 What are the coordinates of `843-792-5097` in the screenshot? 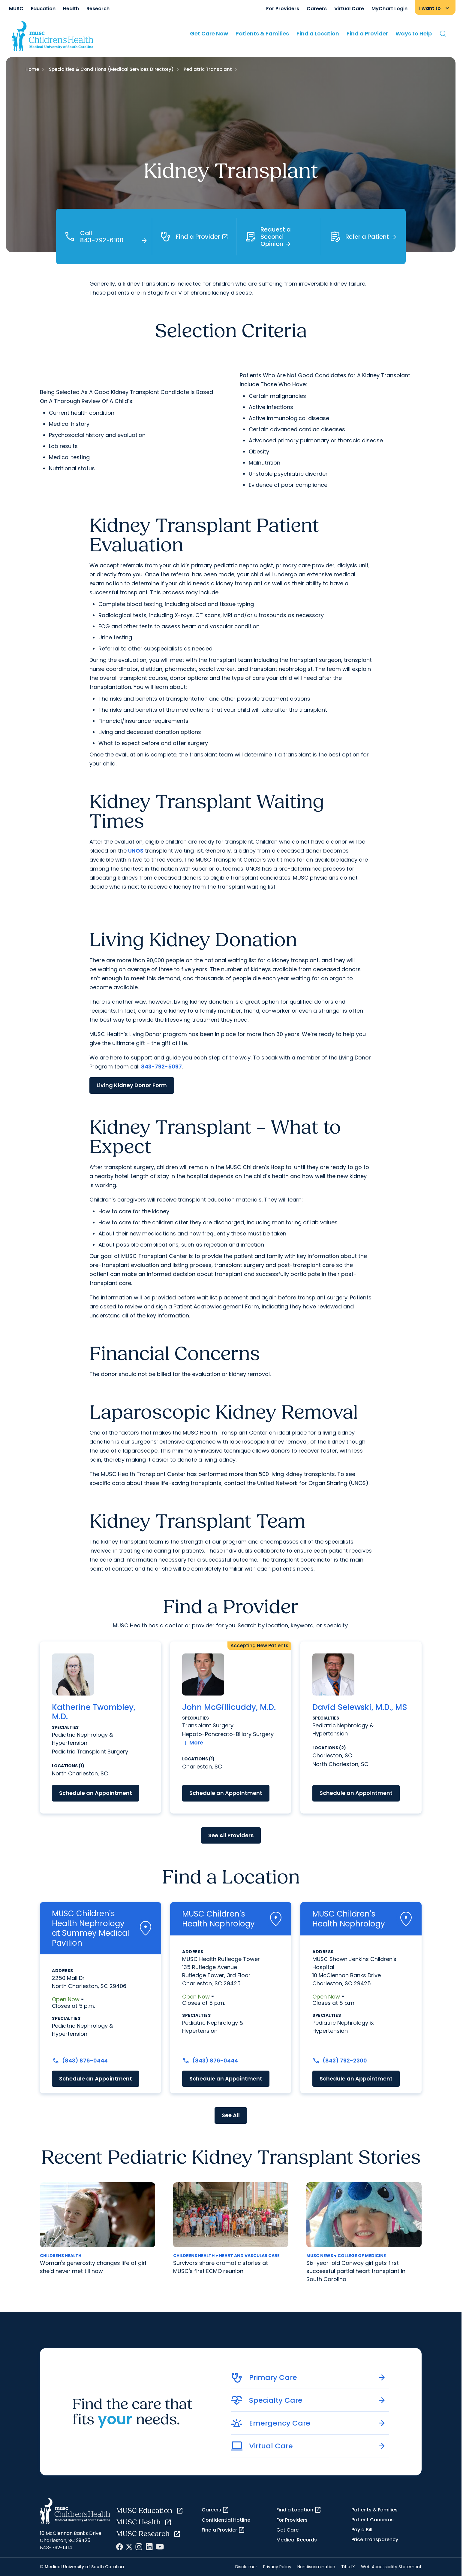 It's located at (161, 1066).